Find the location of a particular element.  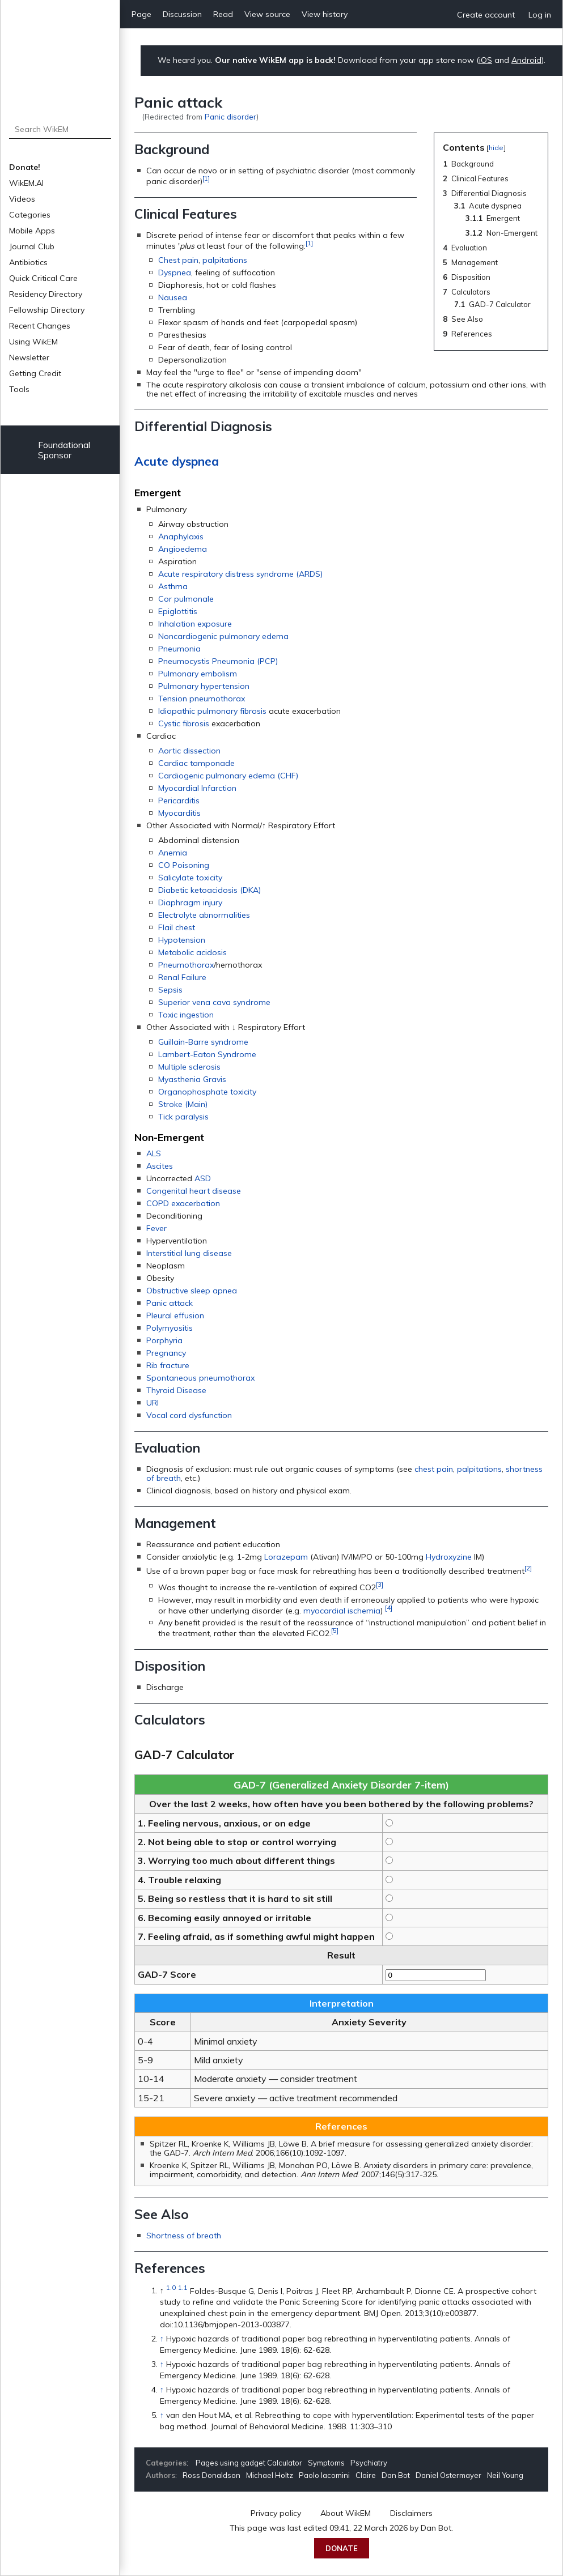

Pneumocystis Pneumonia (PCP) is located at coordinates (218, 661).